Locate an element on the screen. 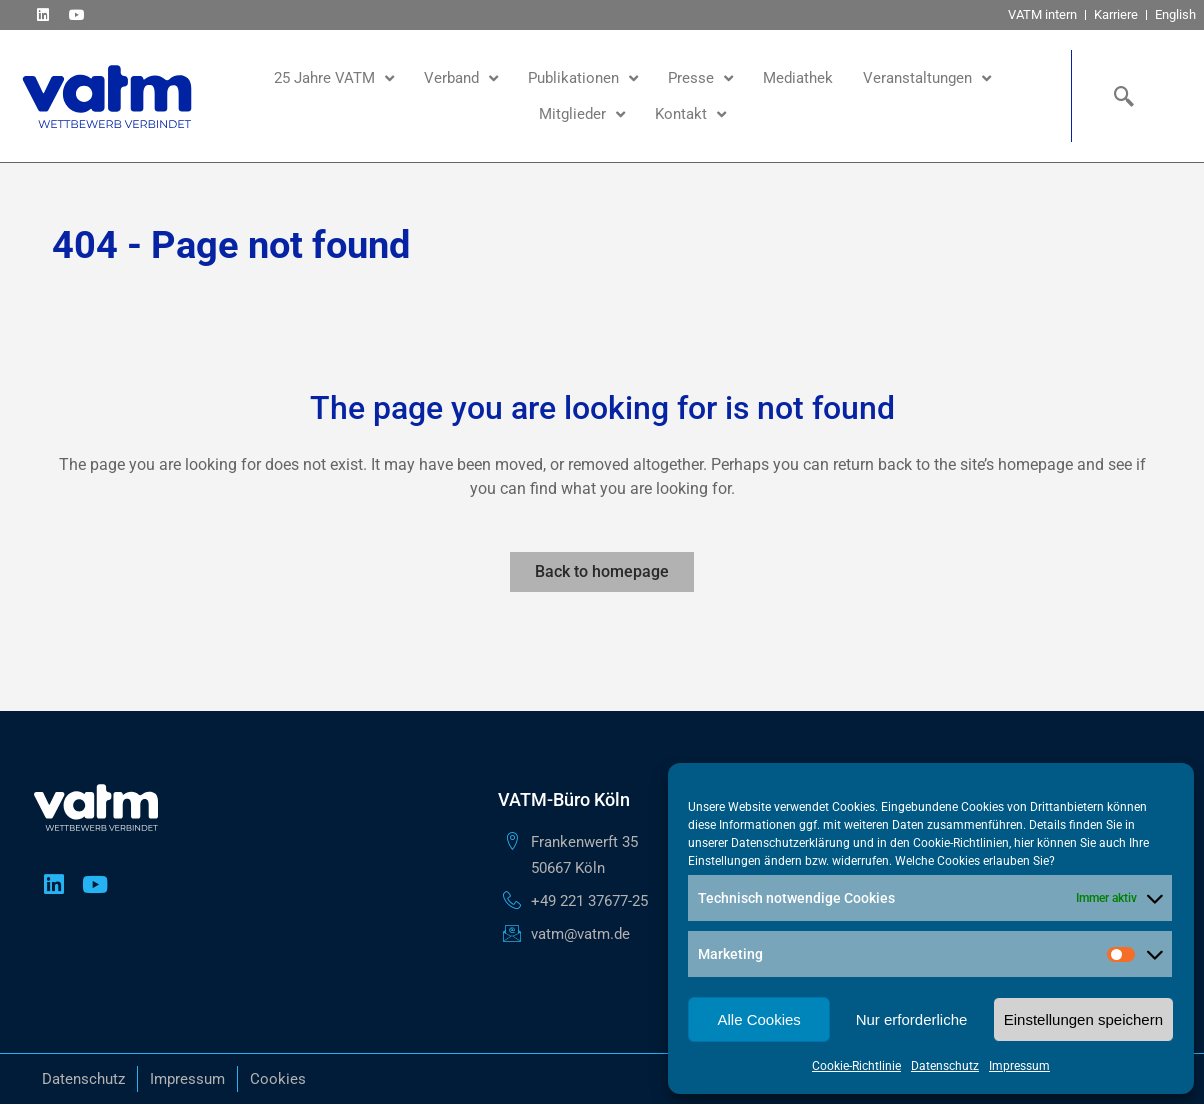 The image size is (1204, 1104). Nur erforderliche is located at coordinates (912, 1019).